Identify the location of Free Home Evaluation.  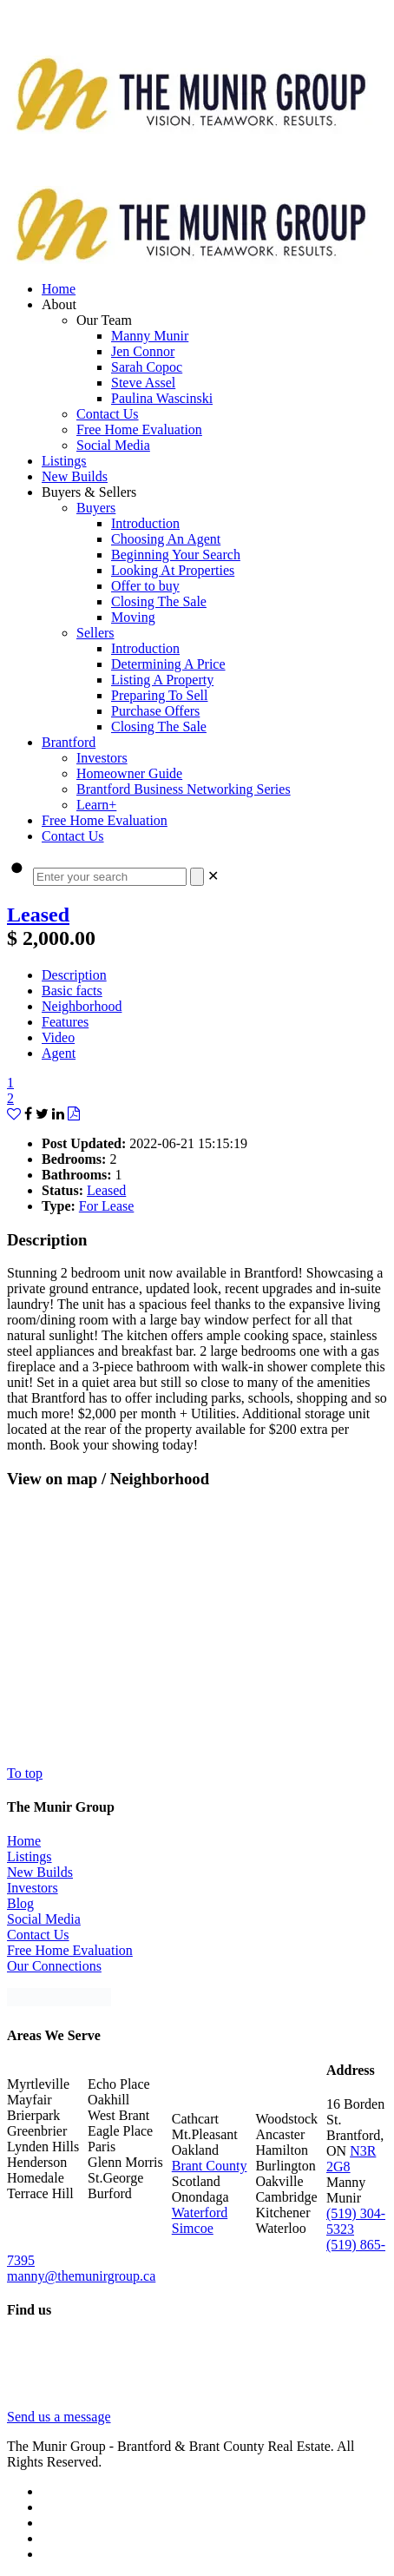
(70, 1950).